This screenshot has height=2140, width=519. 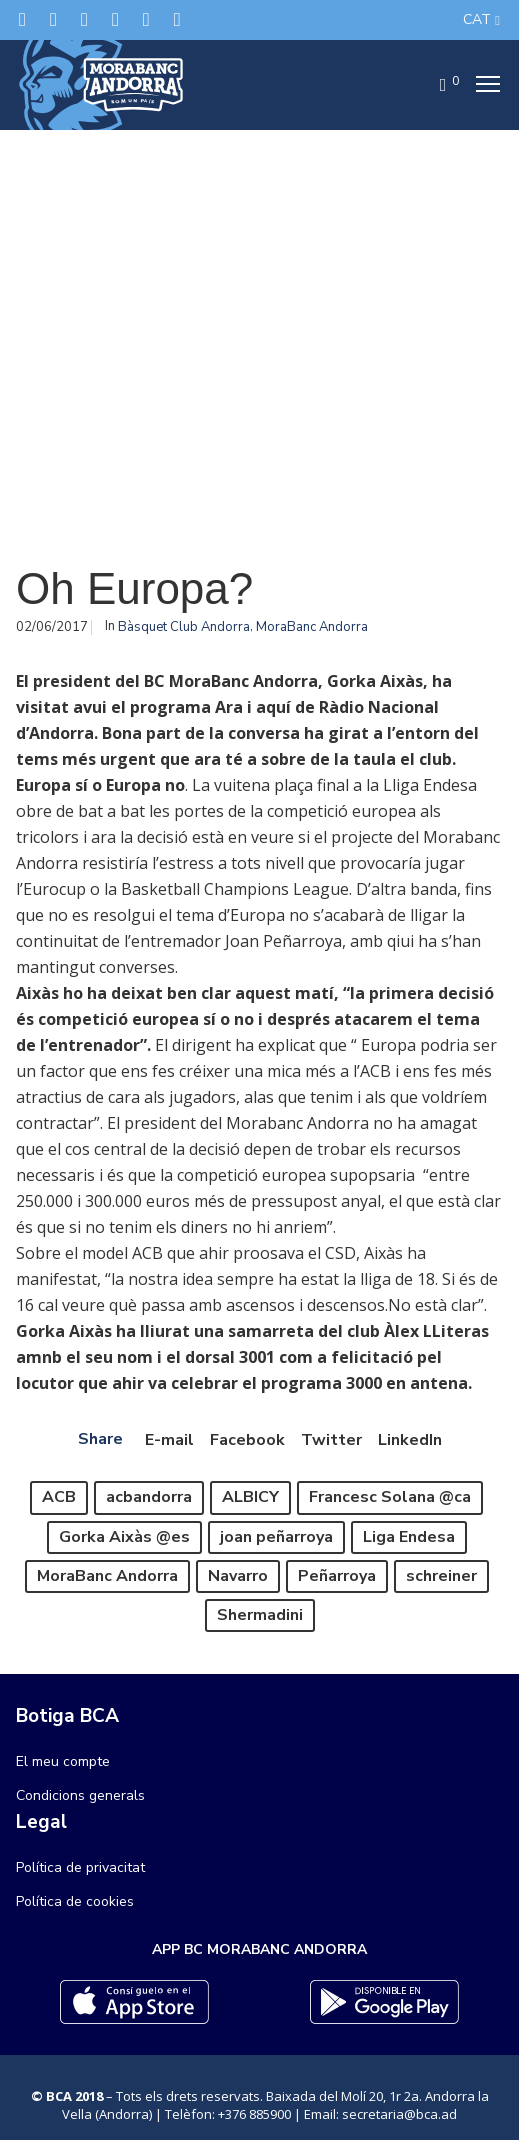 I want to click on [Facebook], so click(x=53, y=19).